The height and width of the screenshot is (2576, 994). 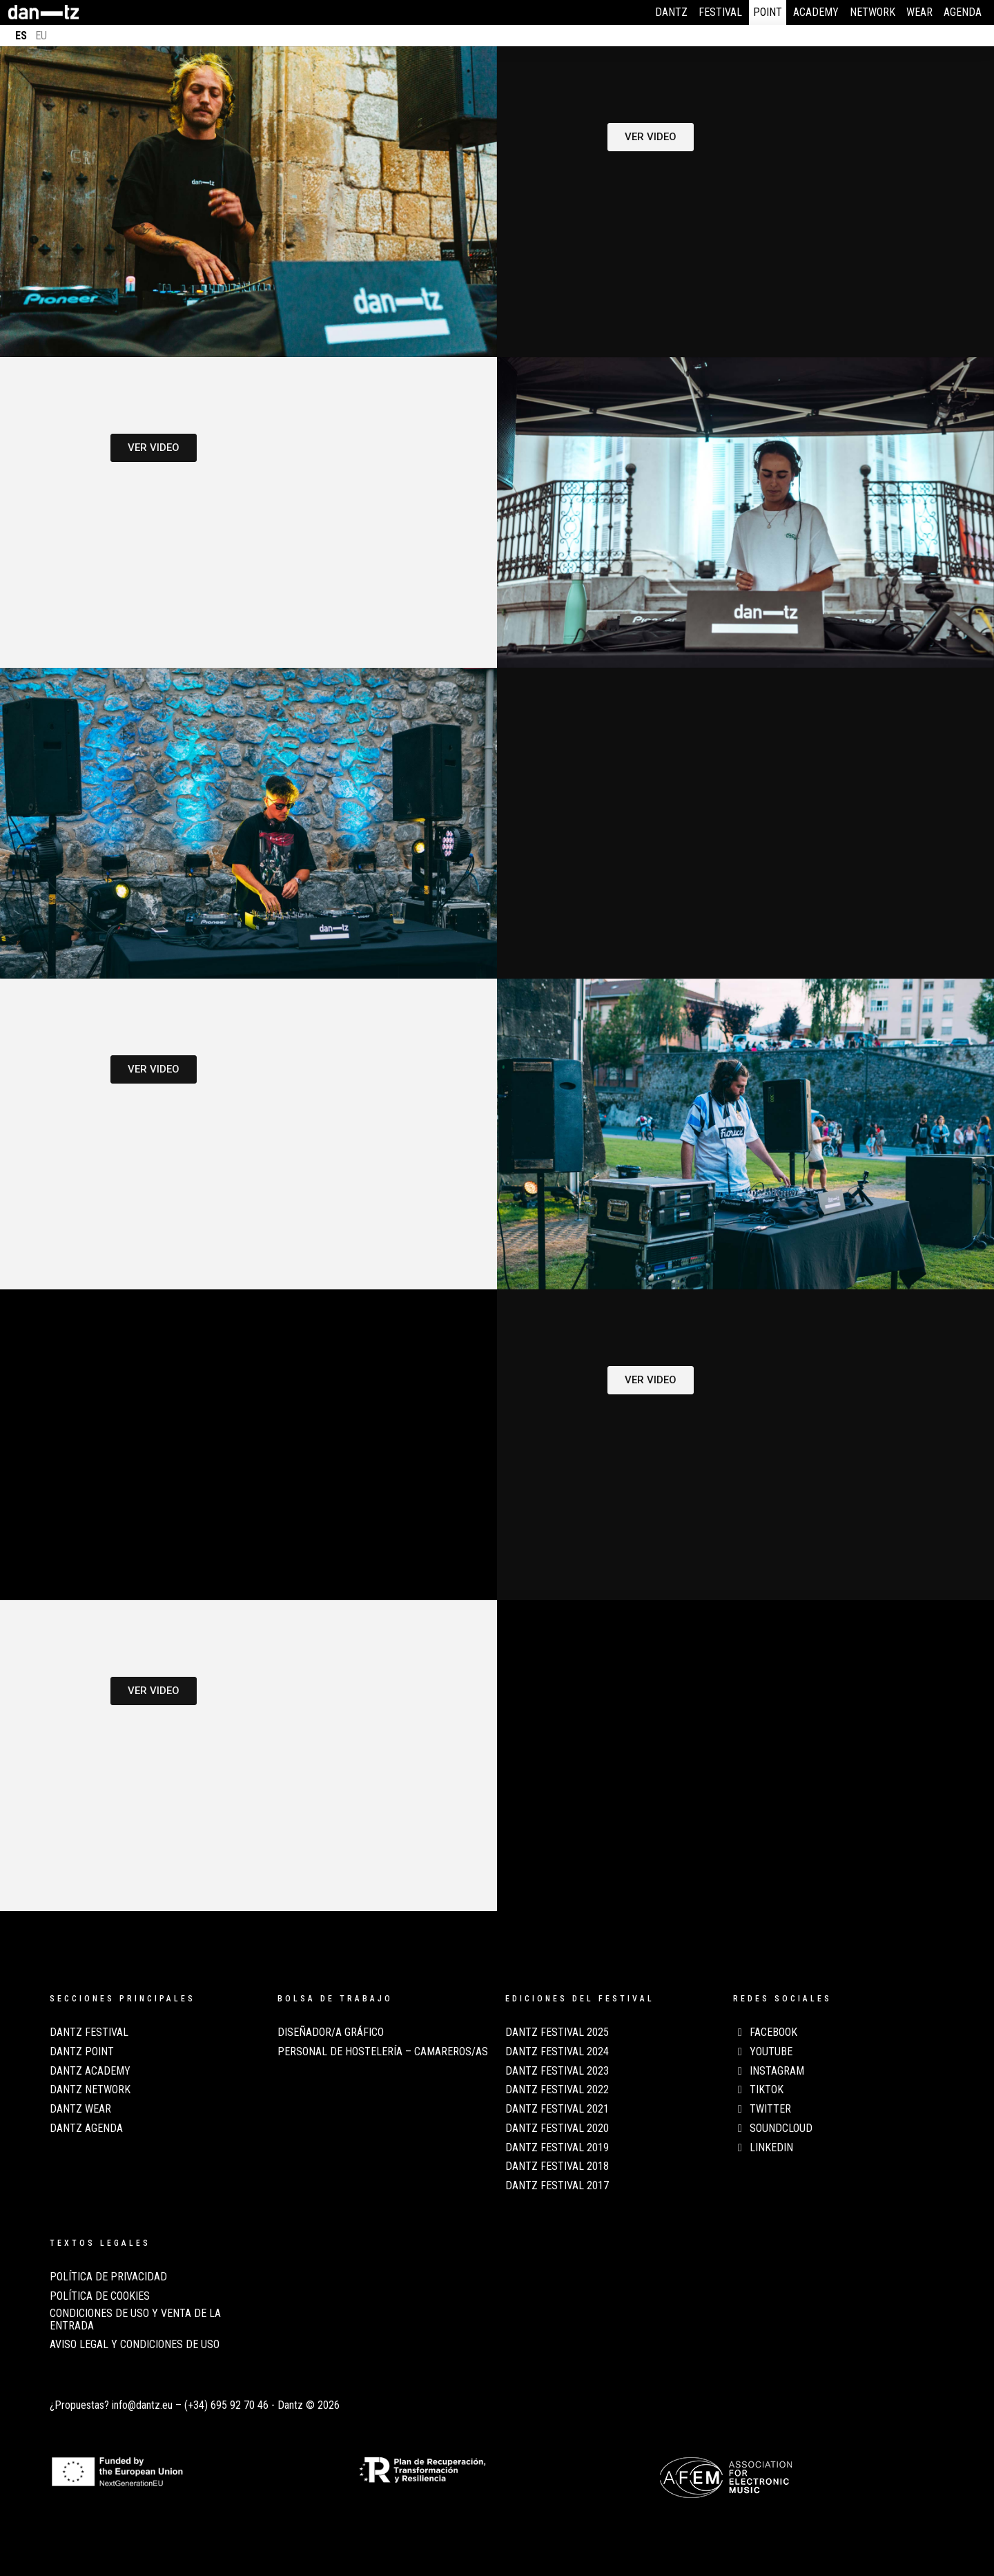 What do you see at coordinates (765, 2032) in the screenshot?
I see `Facebook` at bounding box center [765, 2032].